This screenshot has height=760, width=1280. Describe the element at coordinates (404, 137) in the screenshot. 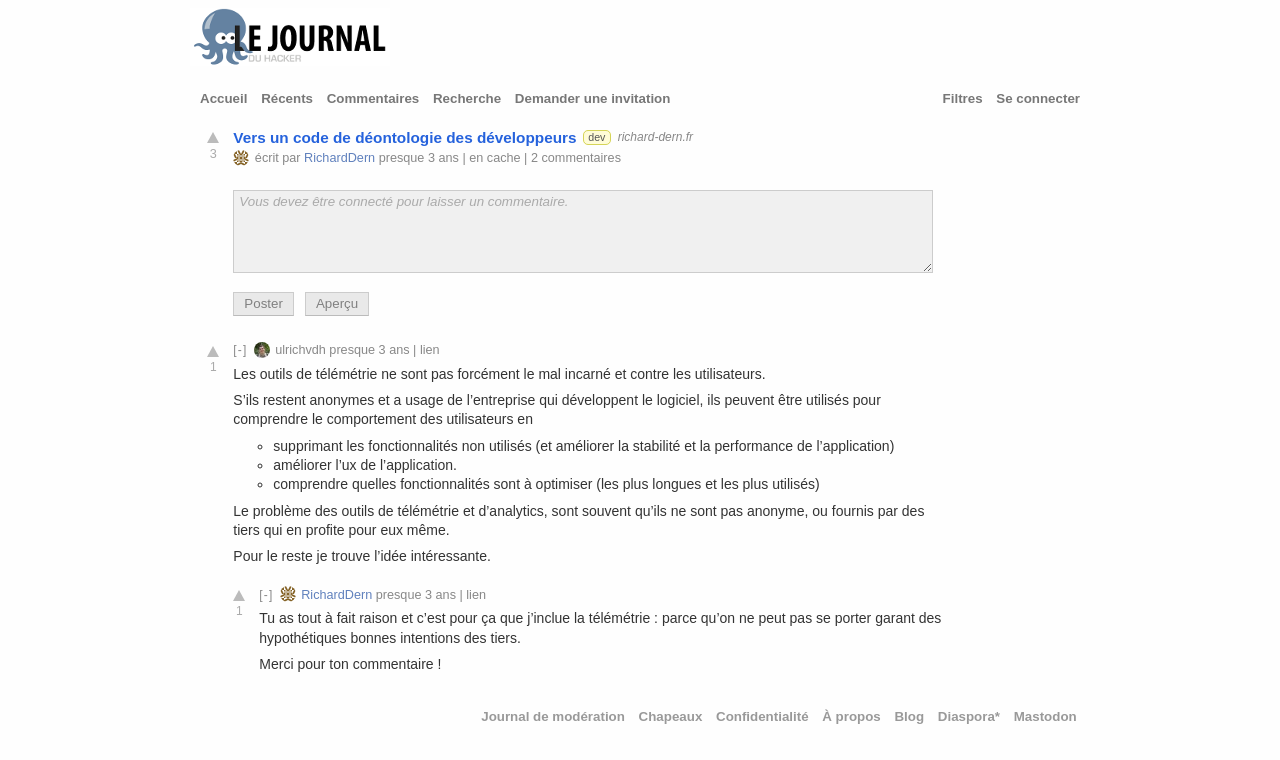

I see `Vers un code de déontologie des développeurs` at that location.